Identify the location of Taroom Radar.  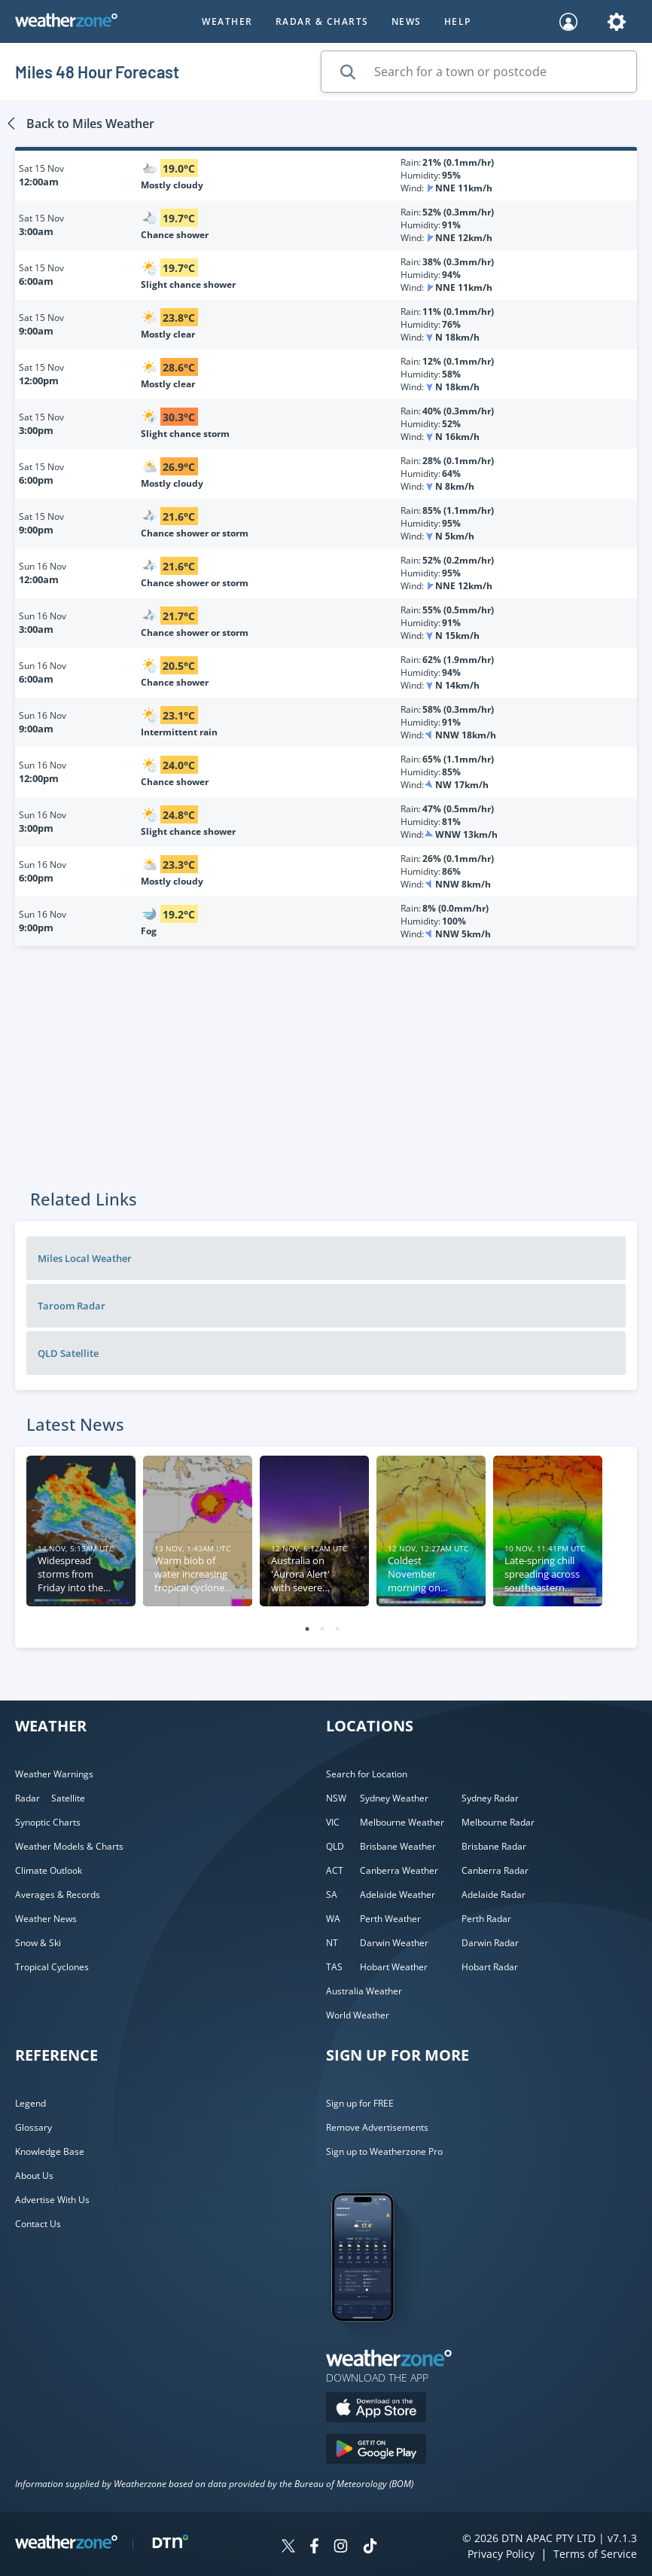
(71, 1305).